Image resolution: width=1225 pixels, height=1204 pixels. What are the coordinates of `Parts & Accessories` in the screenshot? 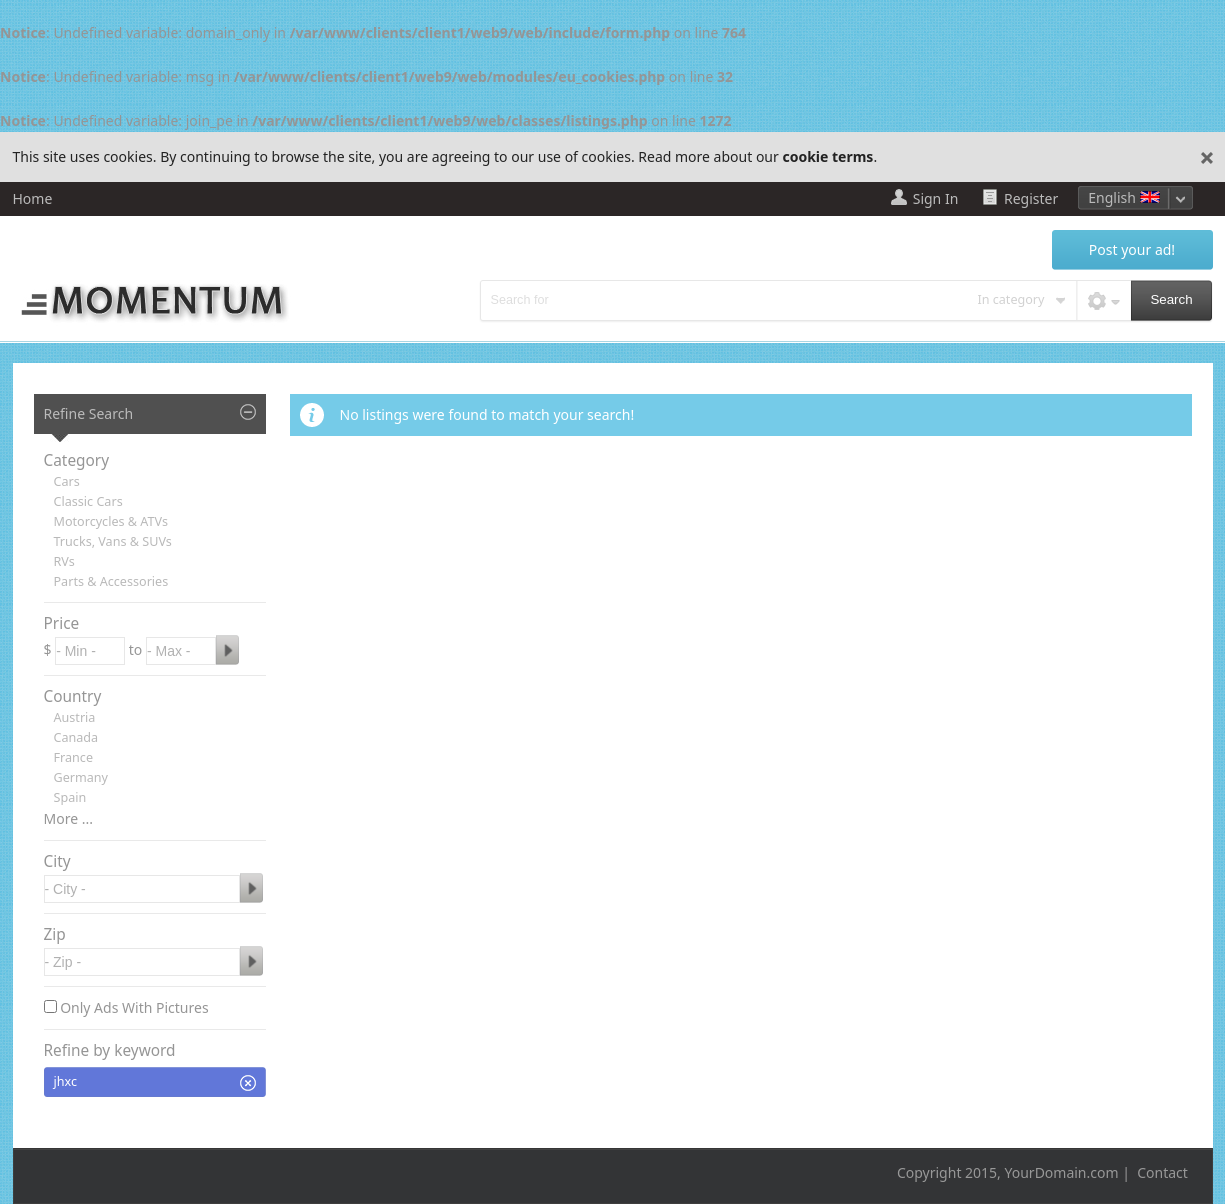 It's located at (111, 581).